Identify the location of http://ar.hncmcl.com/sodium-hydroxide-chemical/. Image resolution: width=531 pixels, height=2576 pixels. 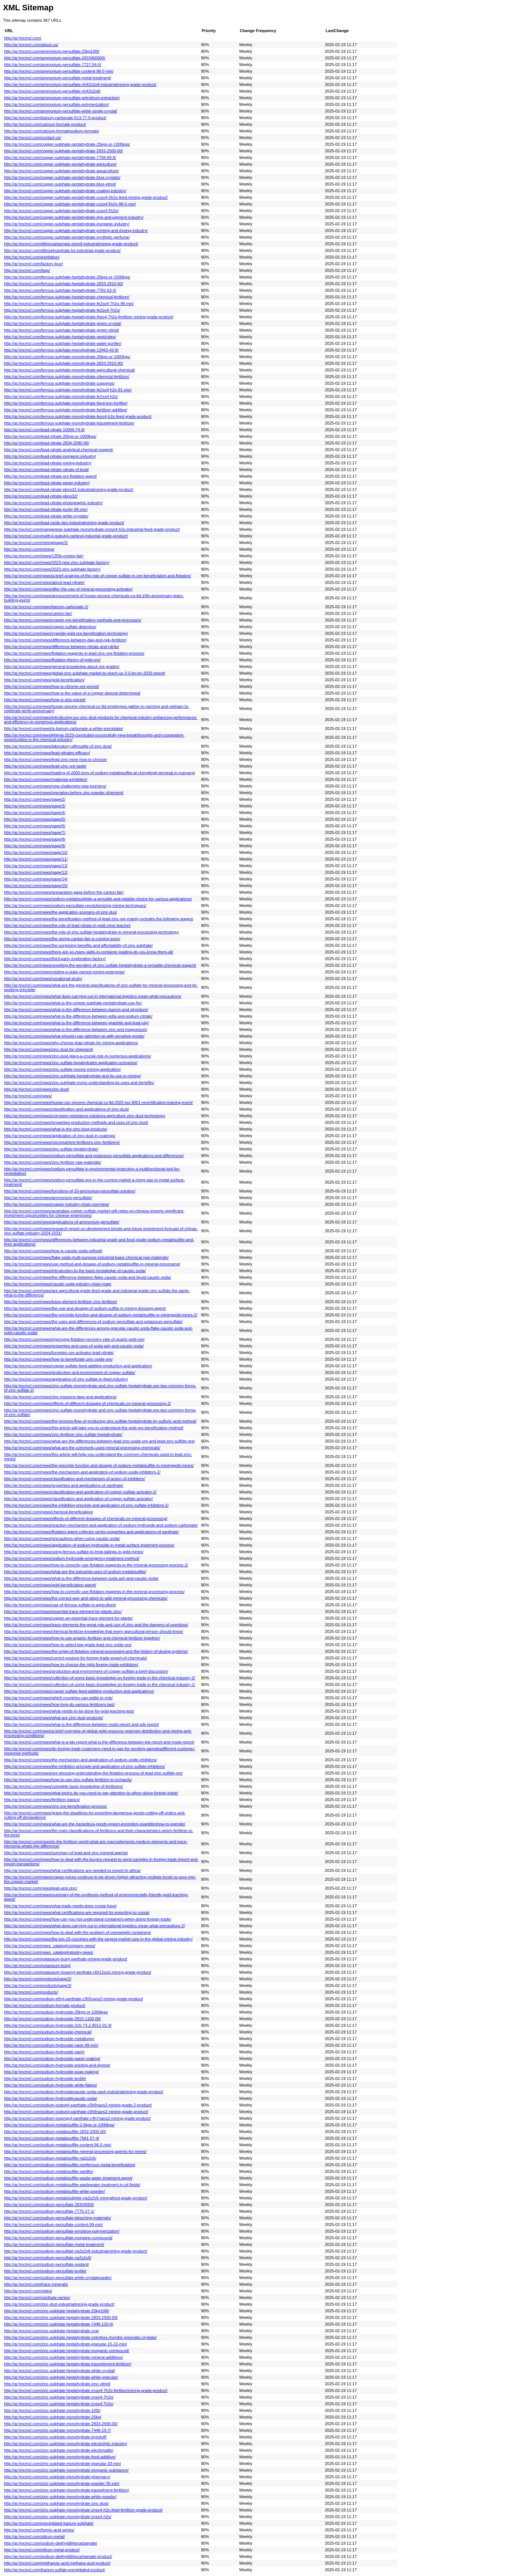
(47, 2032).